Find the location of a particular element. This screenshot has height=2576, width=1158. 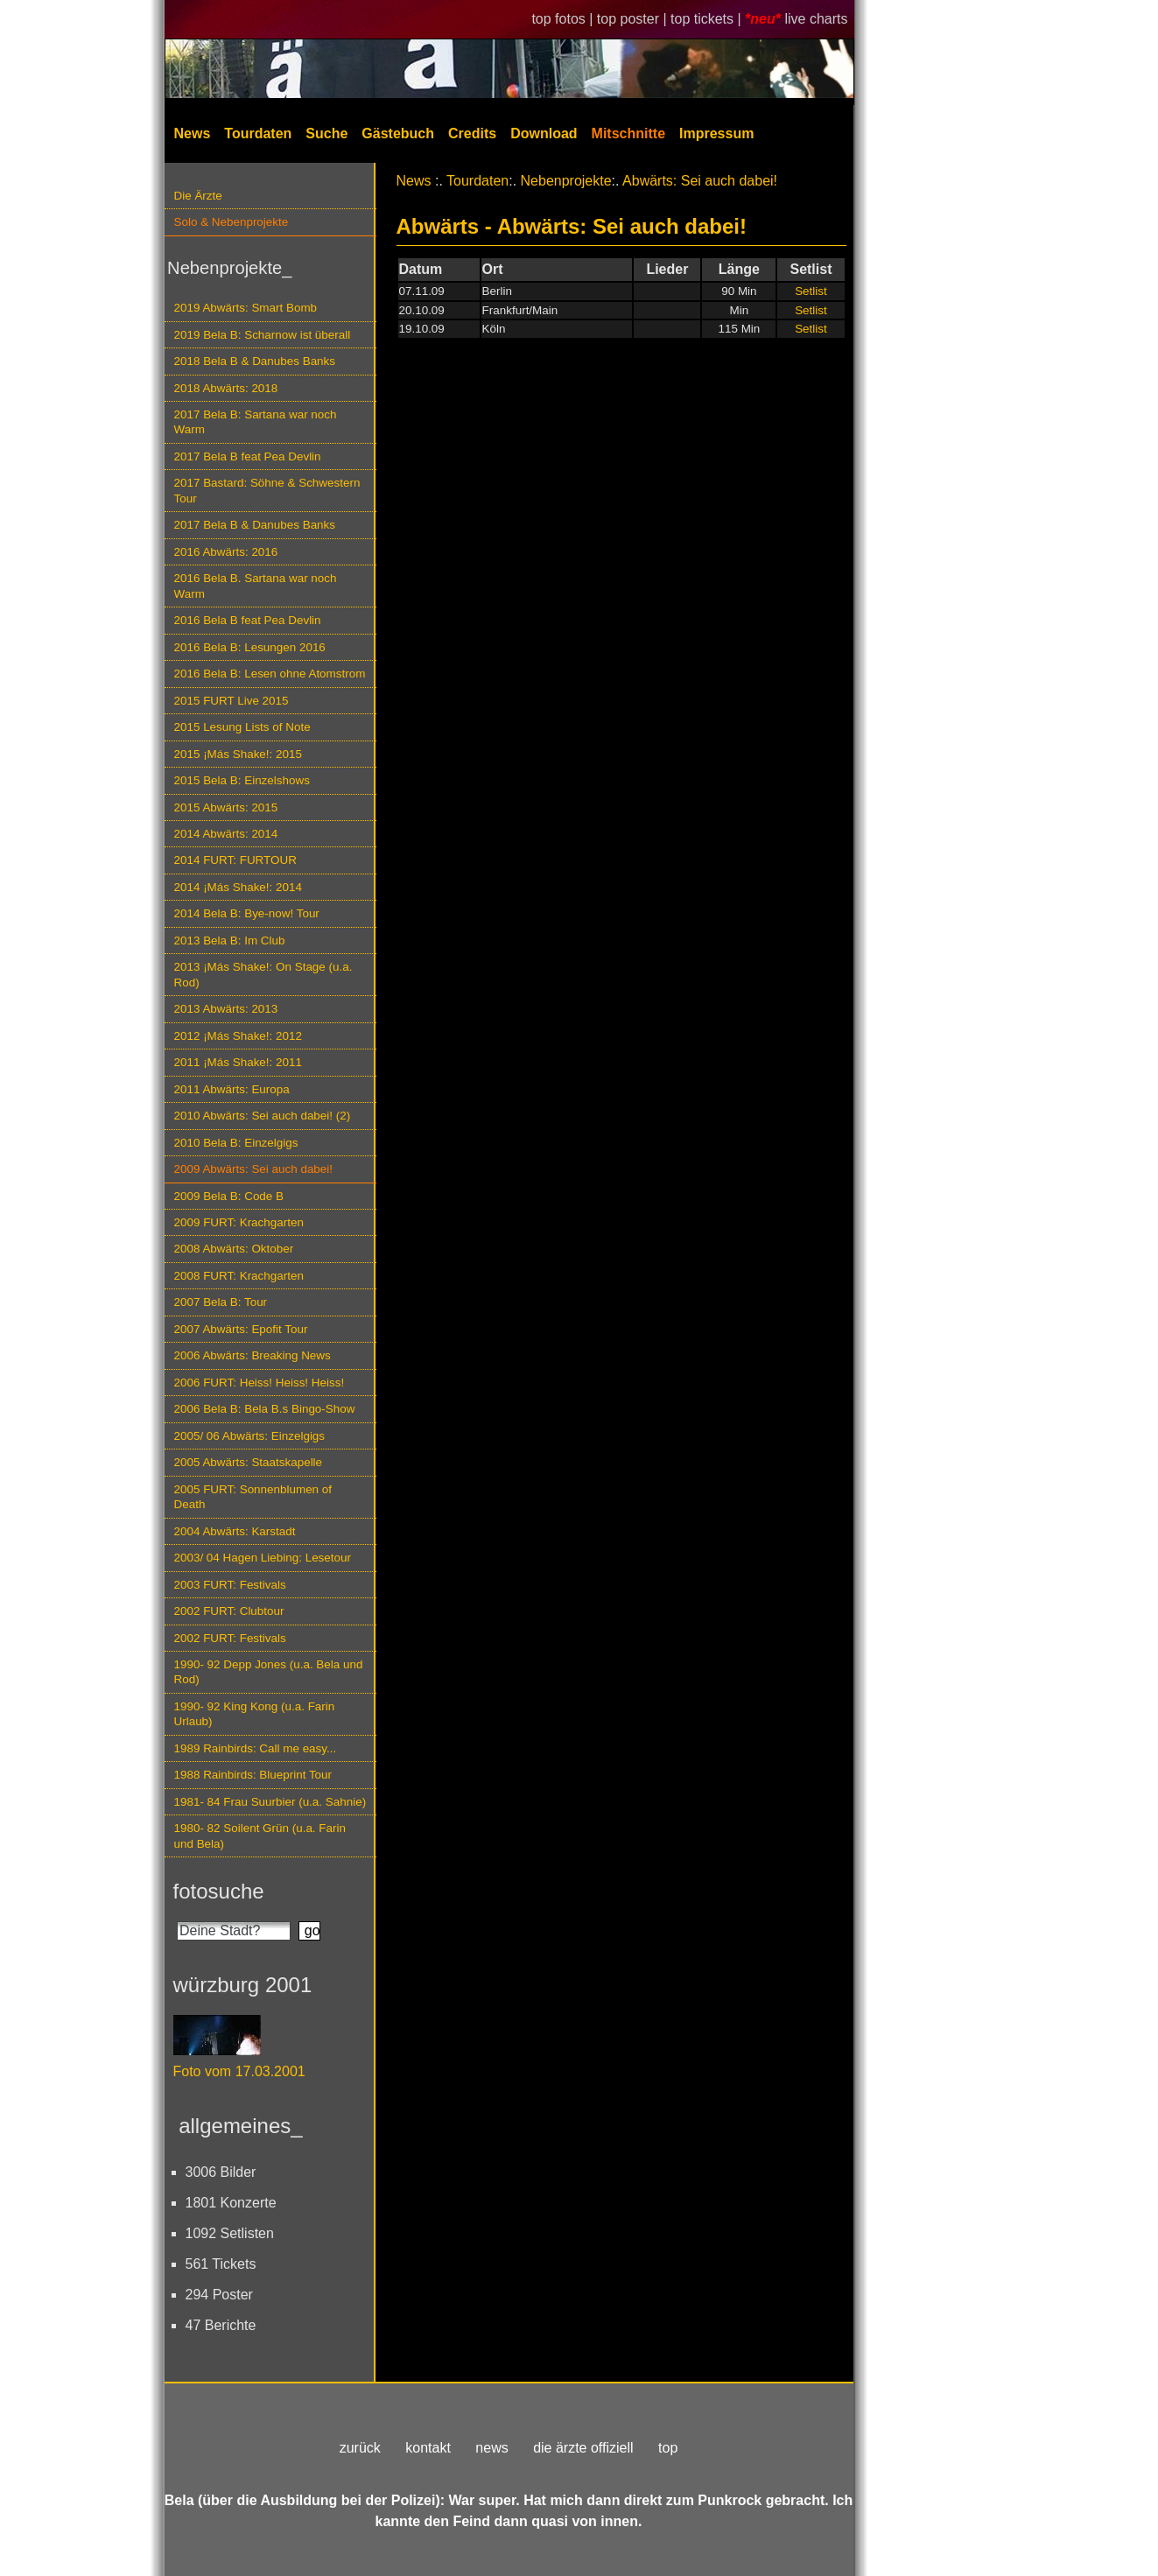

2015 Bela B: Einzelshows is located at coordinates (242, 780).